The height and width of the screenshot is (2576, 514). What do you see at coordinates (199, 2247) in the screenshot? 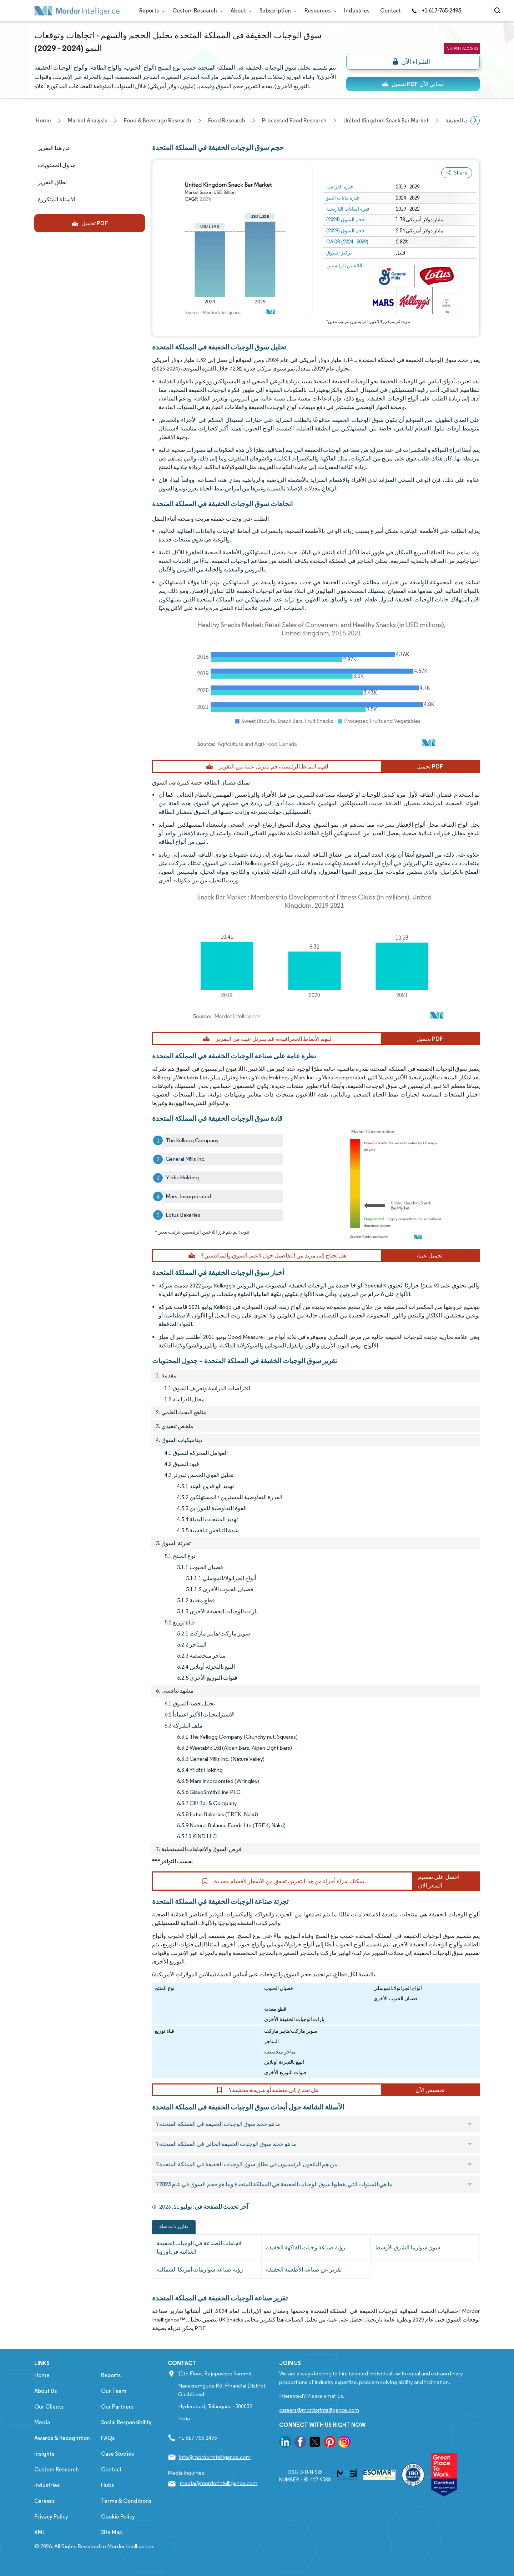
I see `اتجاهات الصناعة في الوجبات الخفيفة الغذائية في أوروبا` at bounding box center [199, 2247].